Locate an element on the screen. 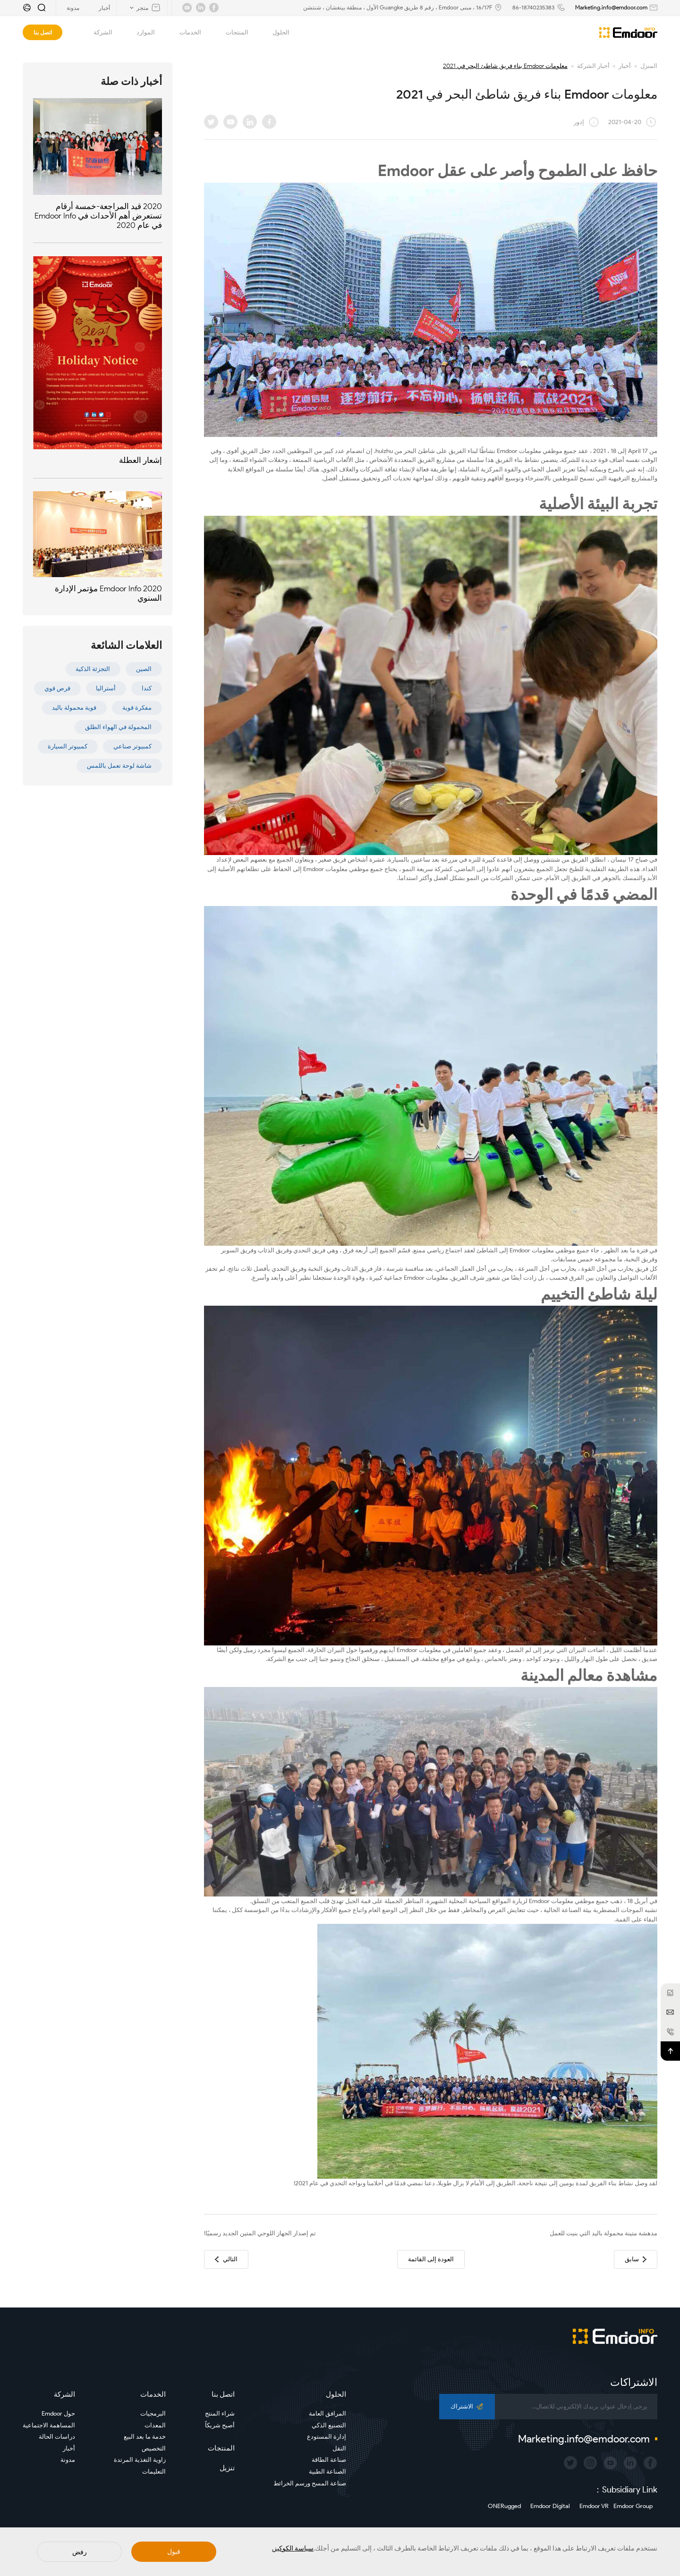 The width and height of the screenshot is (680, 2576). الشركة is located at coordinates (97, 32).